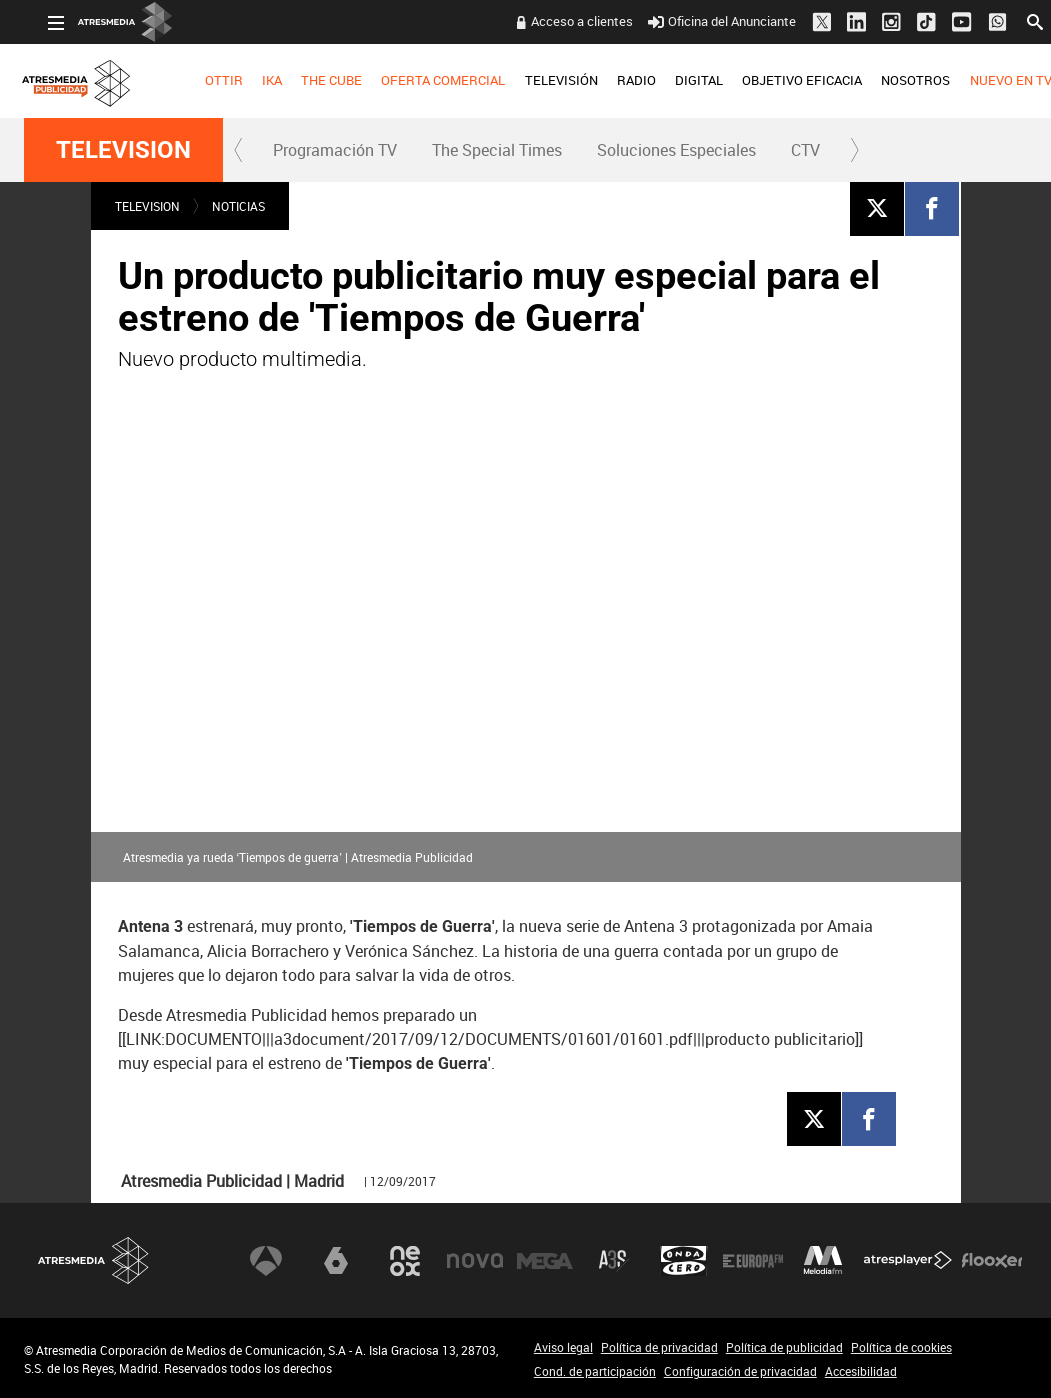 This screenshot has height=1398, width=1051. I want to click on Cond. de participación, so click(595, 1371).